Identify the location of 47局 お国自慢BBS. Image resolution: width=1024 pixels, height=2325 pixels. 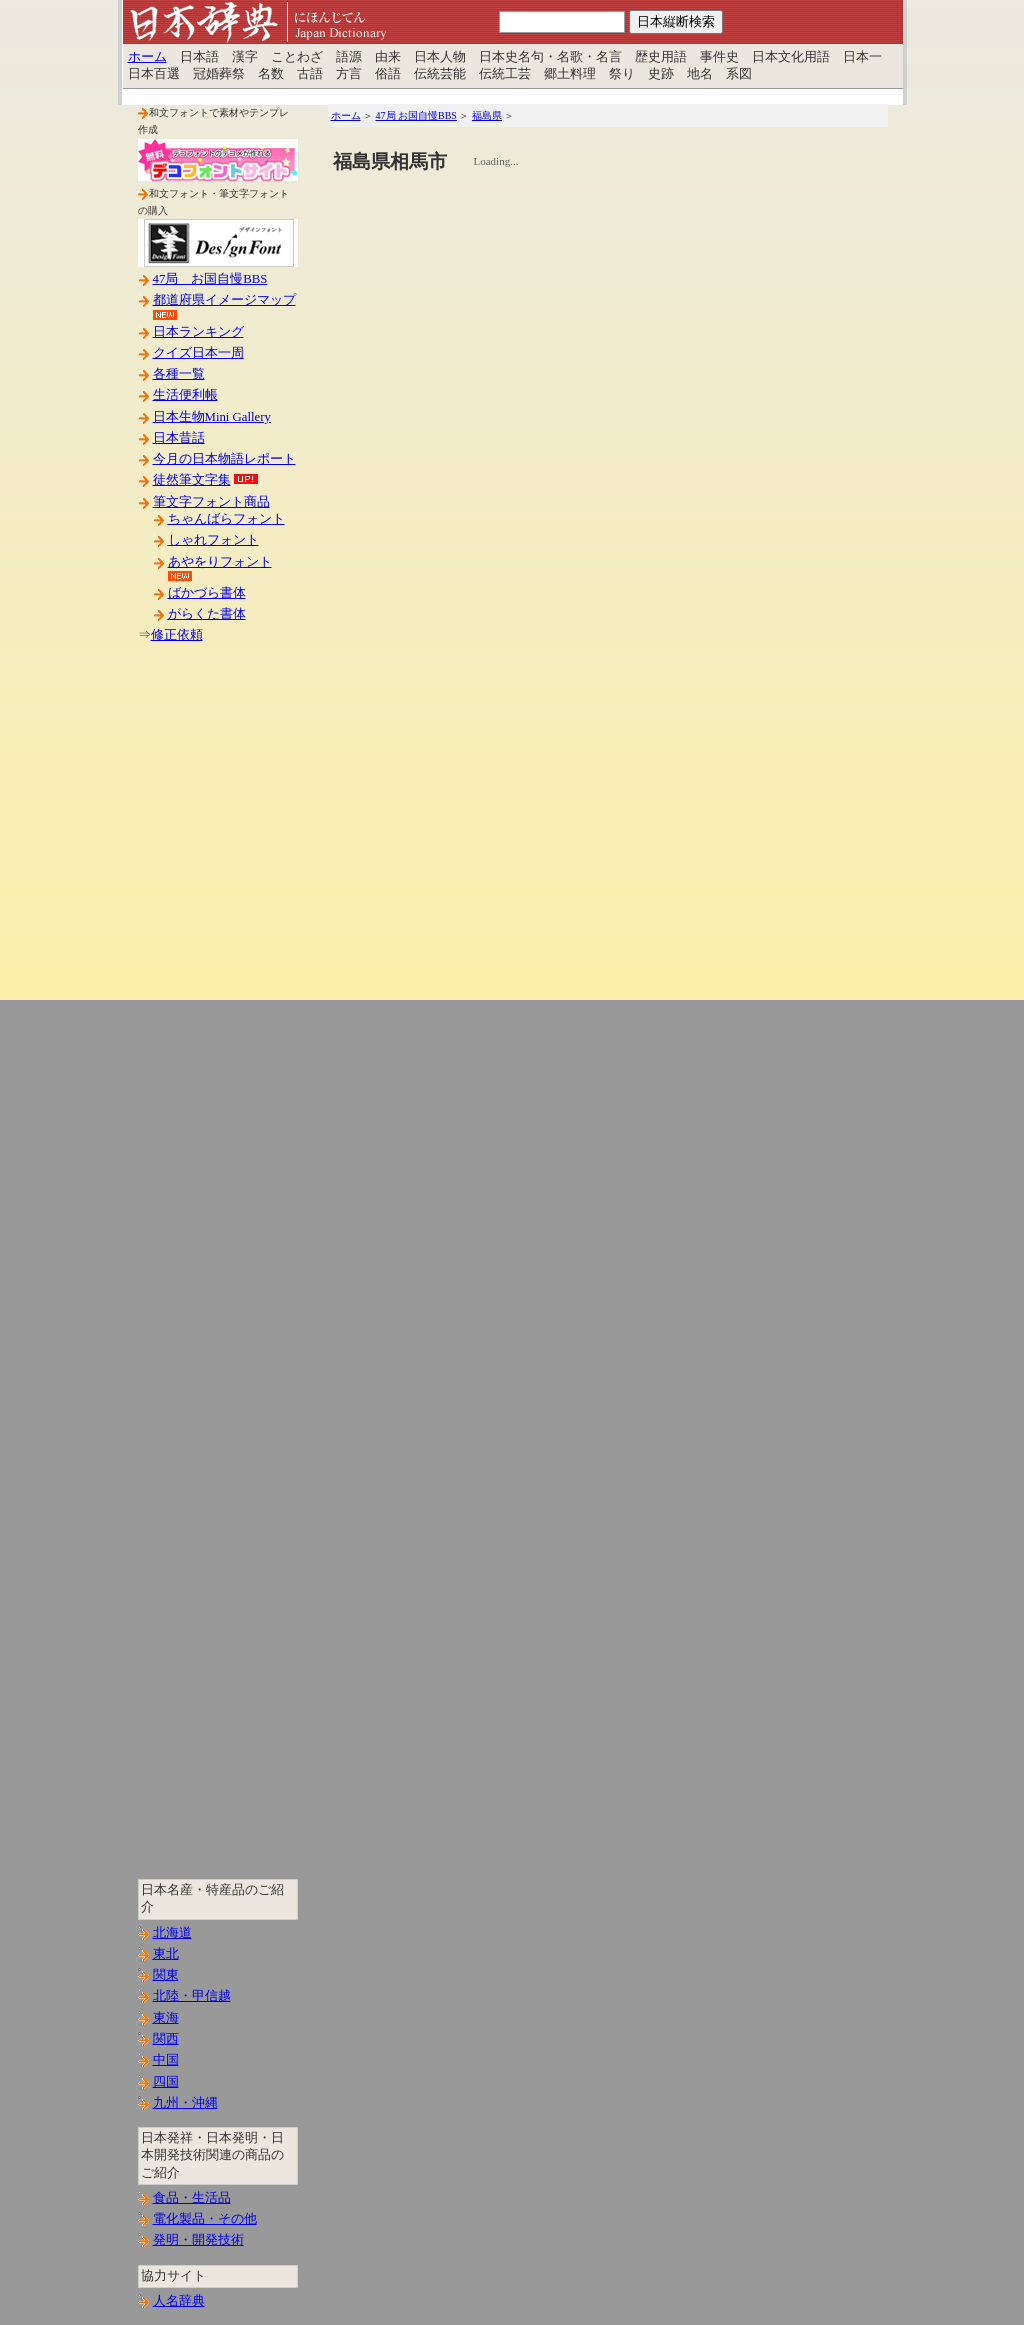
(210, 279).